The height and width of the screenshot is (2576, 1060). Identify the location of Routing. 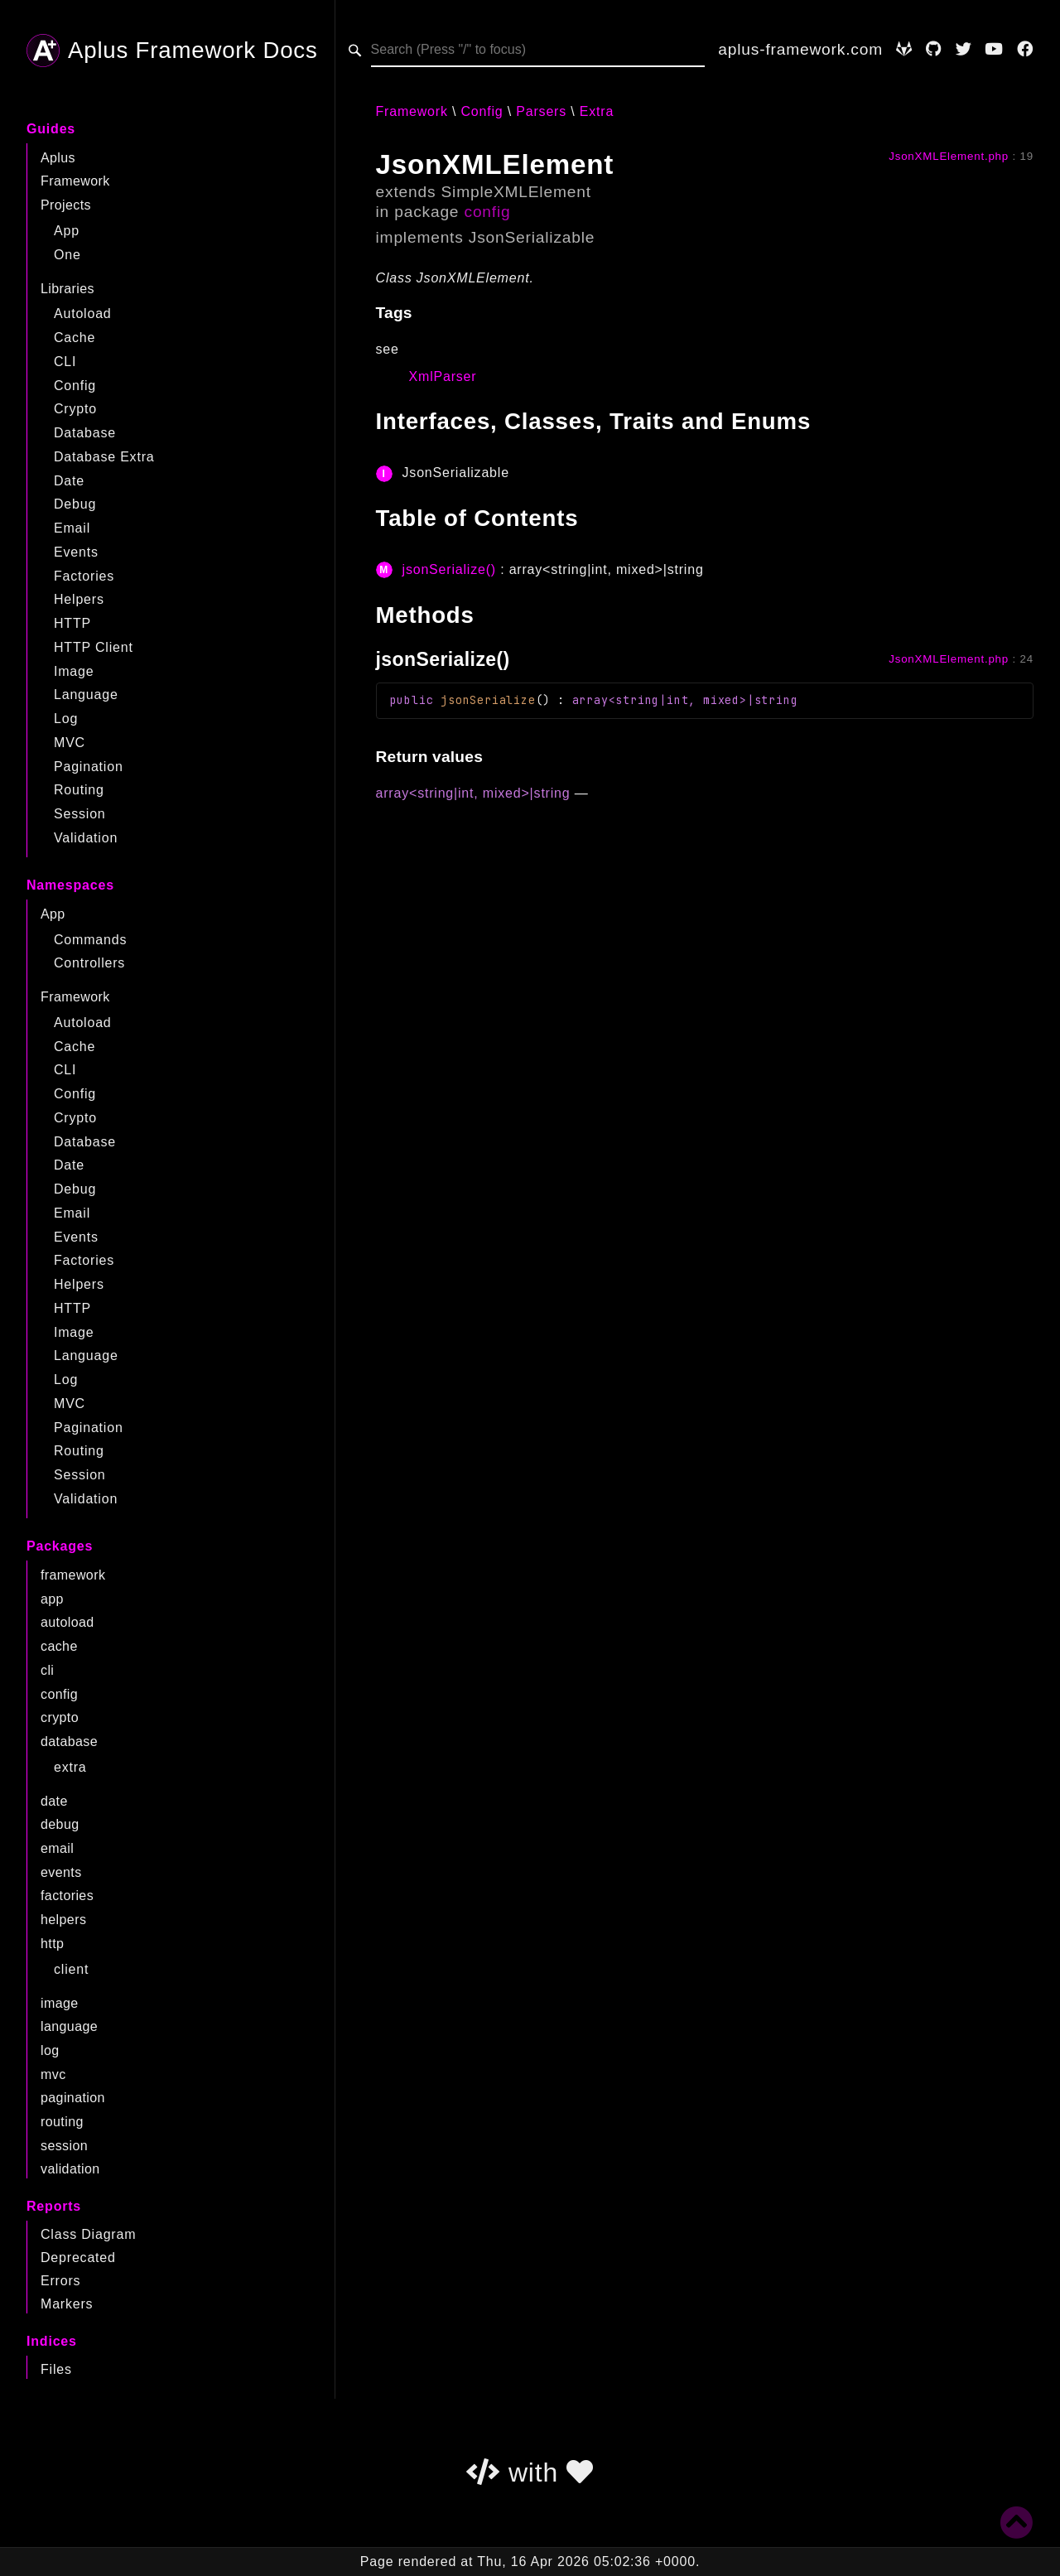
(79, 790).